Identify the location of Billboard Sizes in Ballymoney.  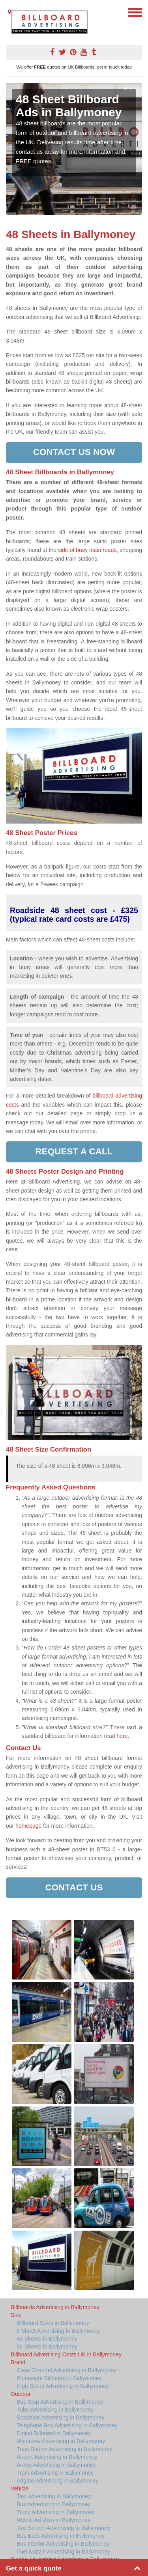
(53, 2323).